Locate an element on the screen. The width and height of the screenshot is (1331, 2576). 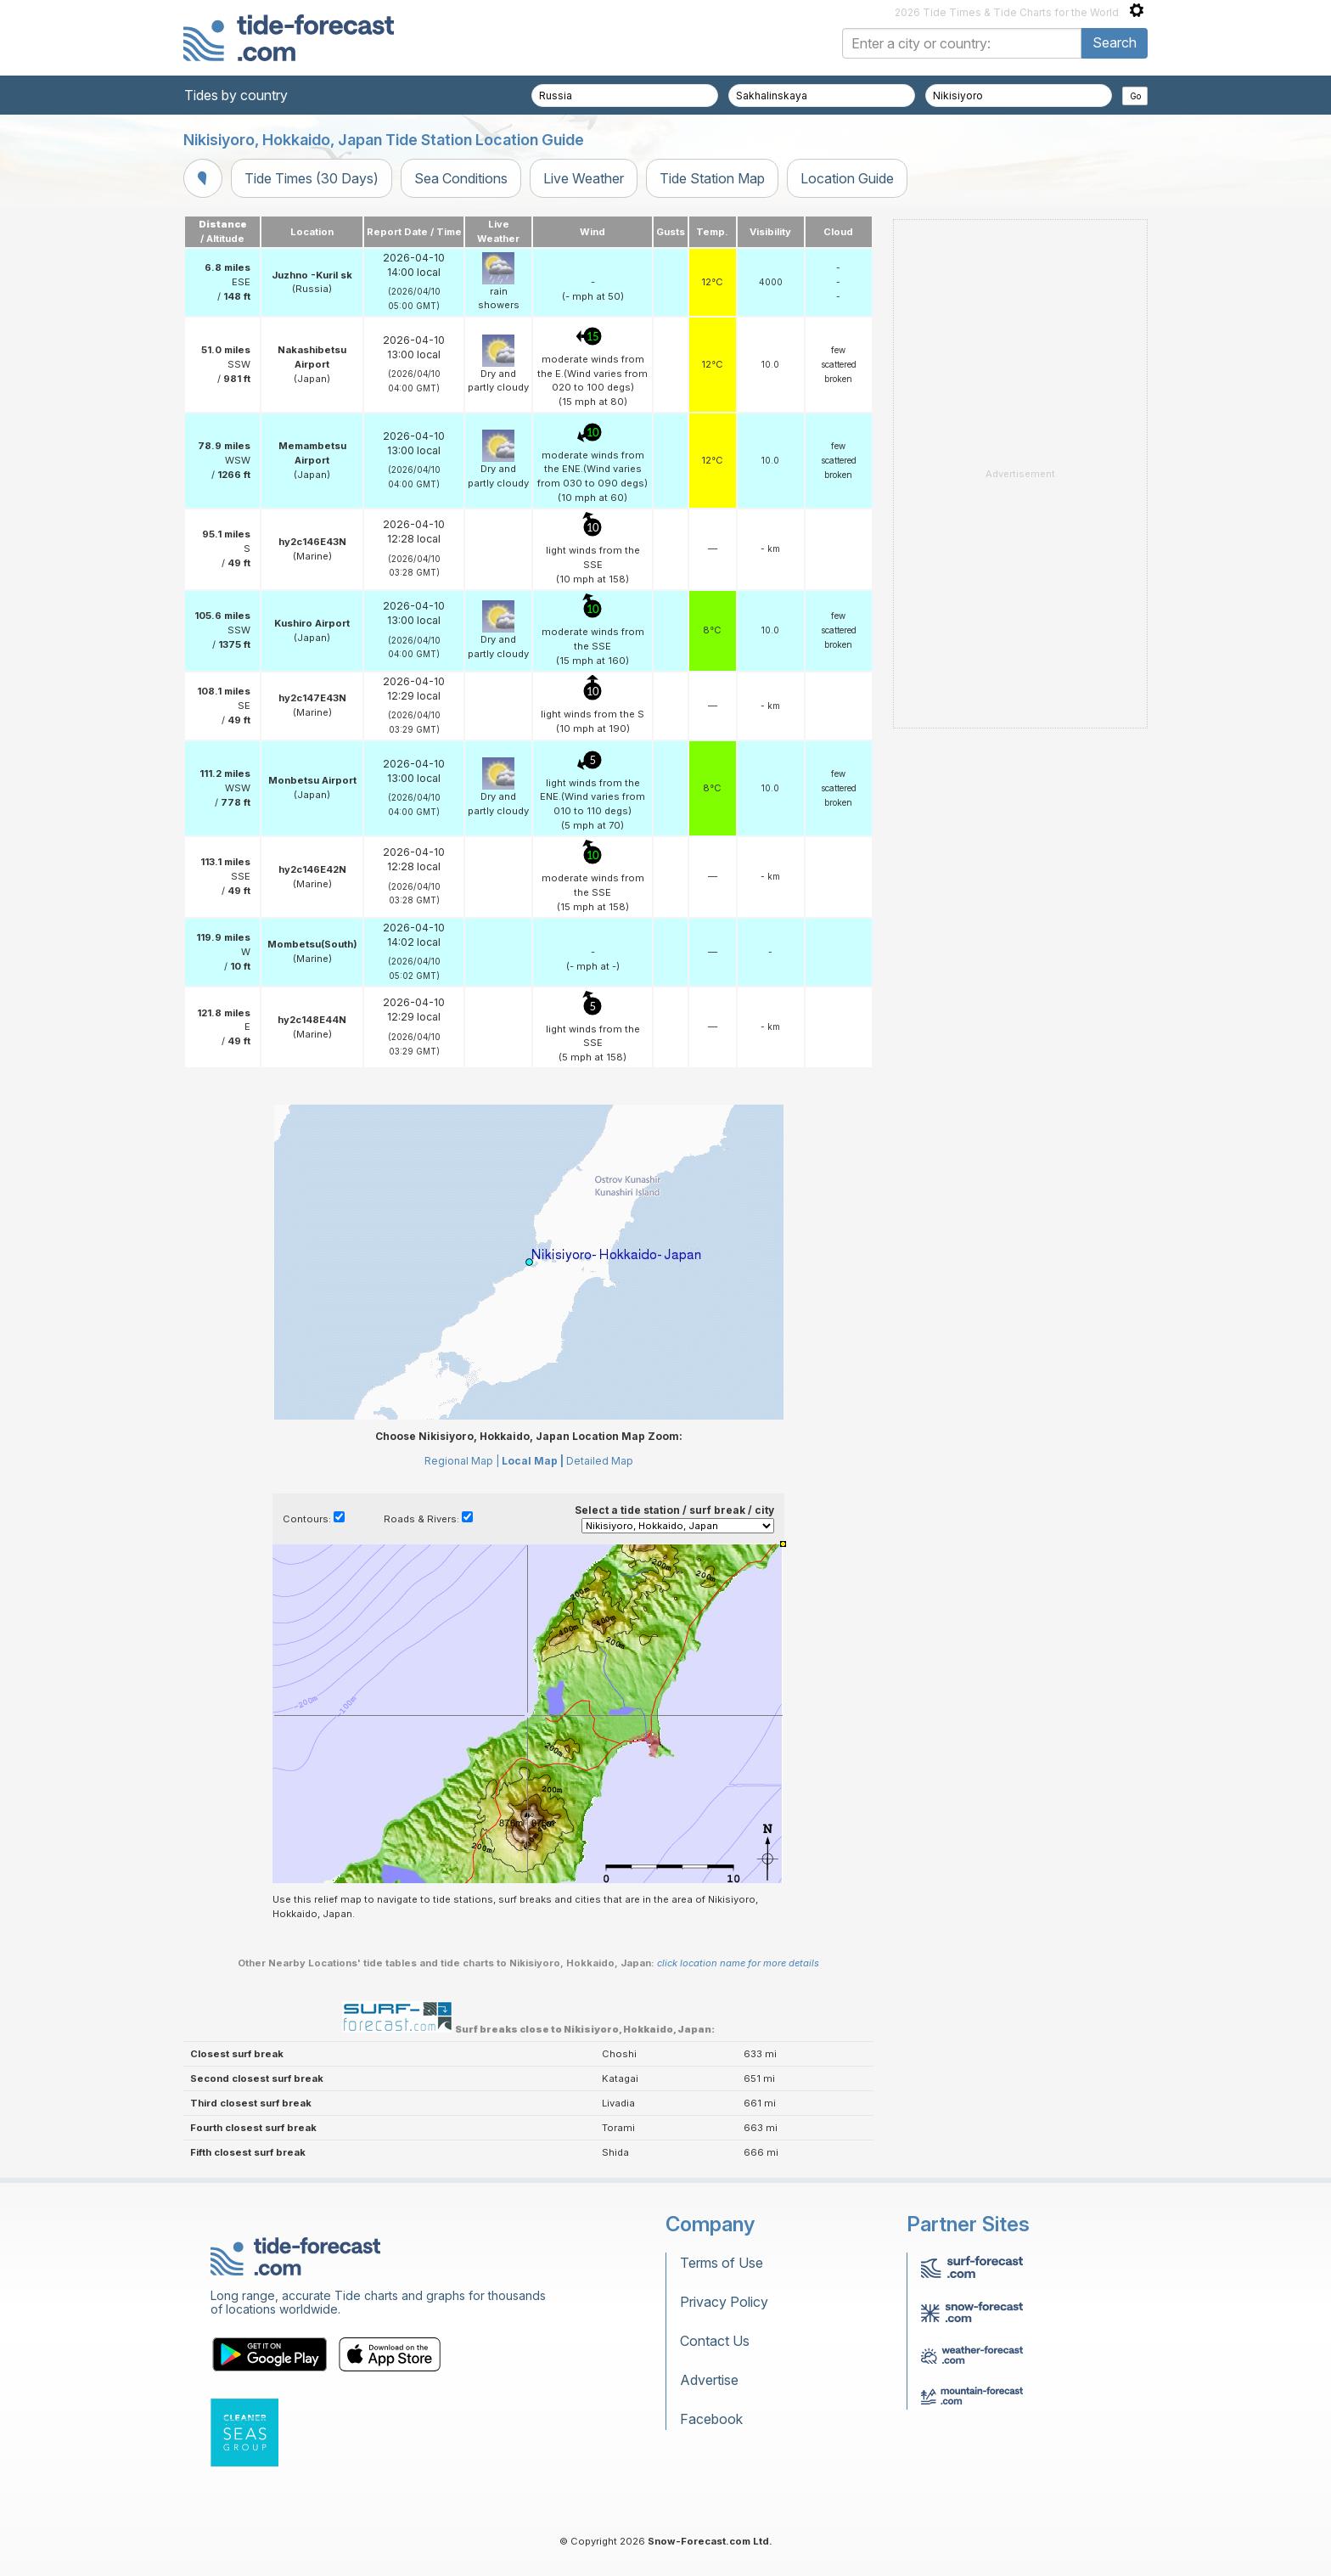
Live Weather is located at coordinates (583, 178).